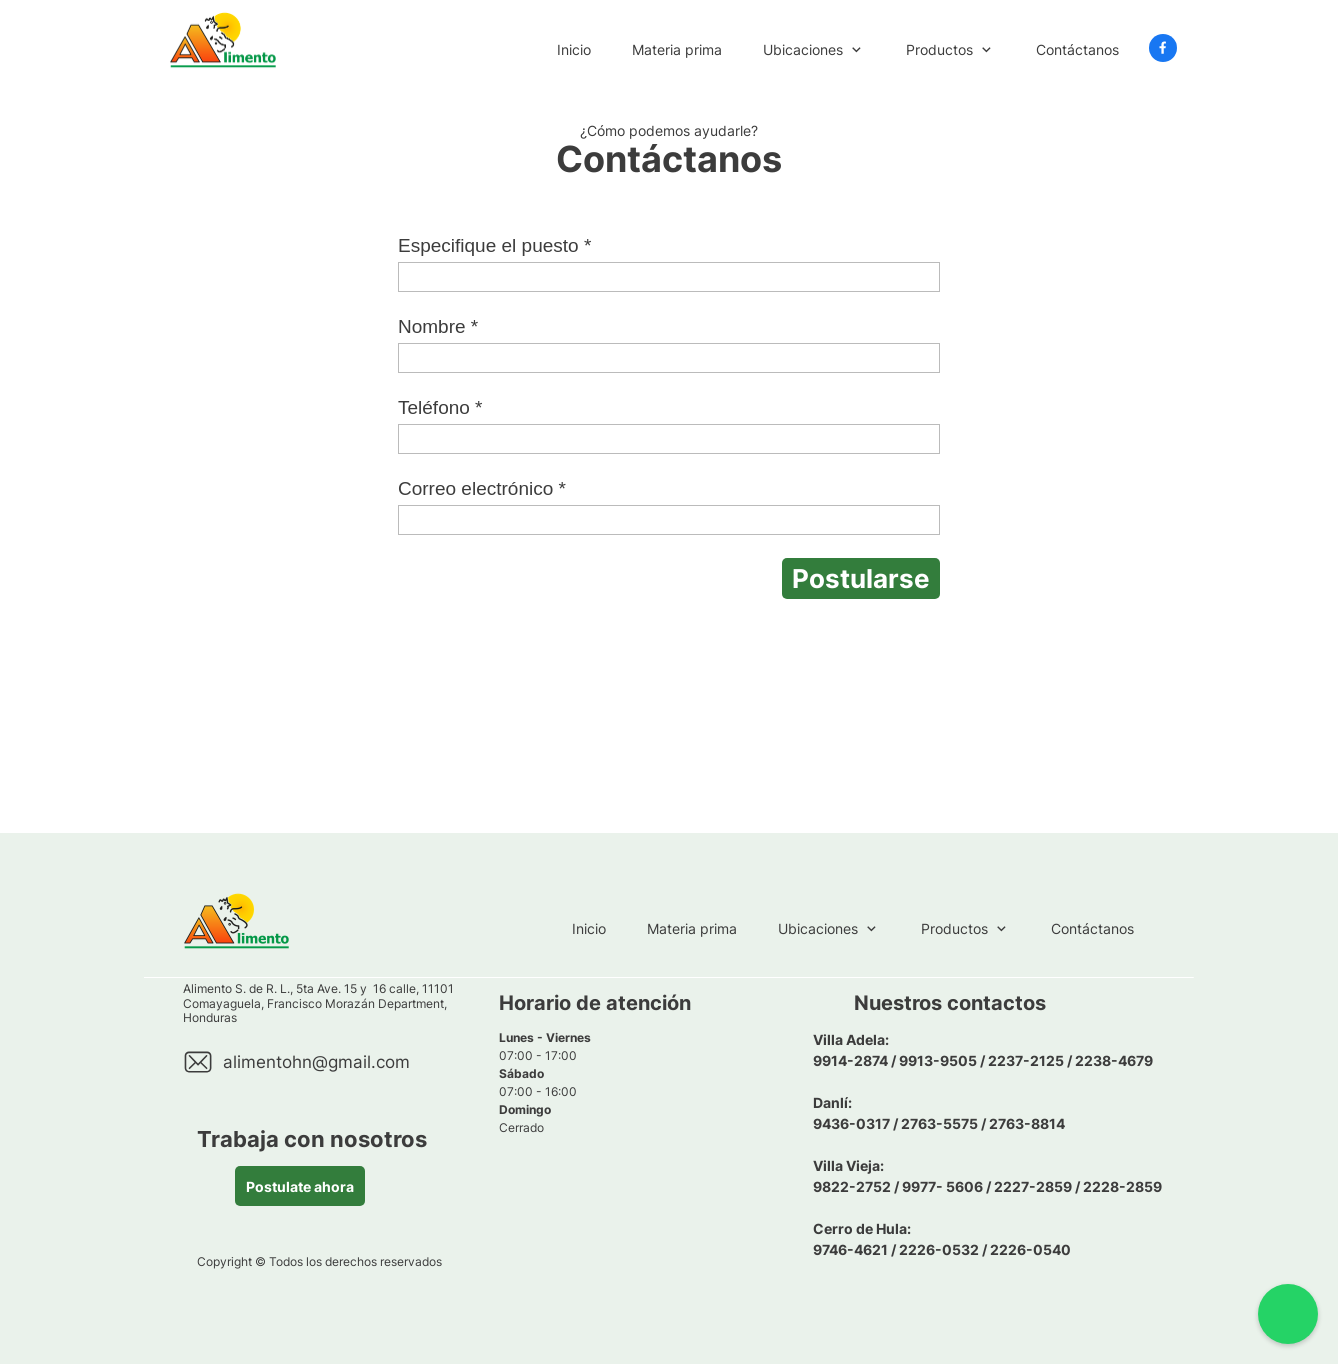 The width and height of the screenshot is (1338, 1364). I want to click on Teléfono *, so click(440, 407).